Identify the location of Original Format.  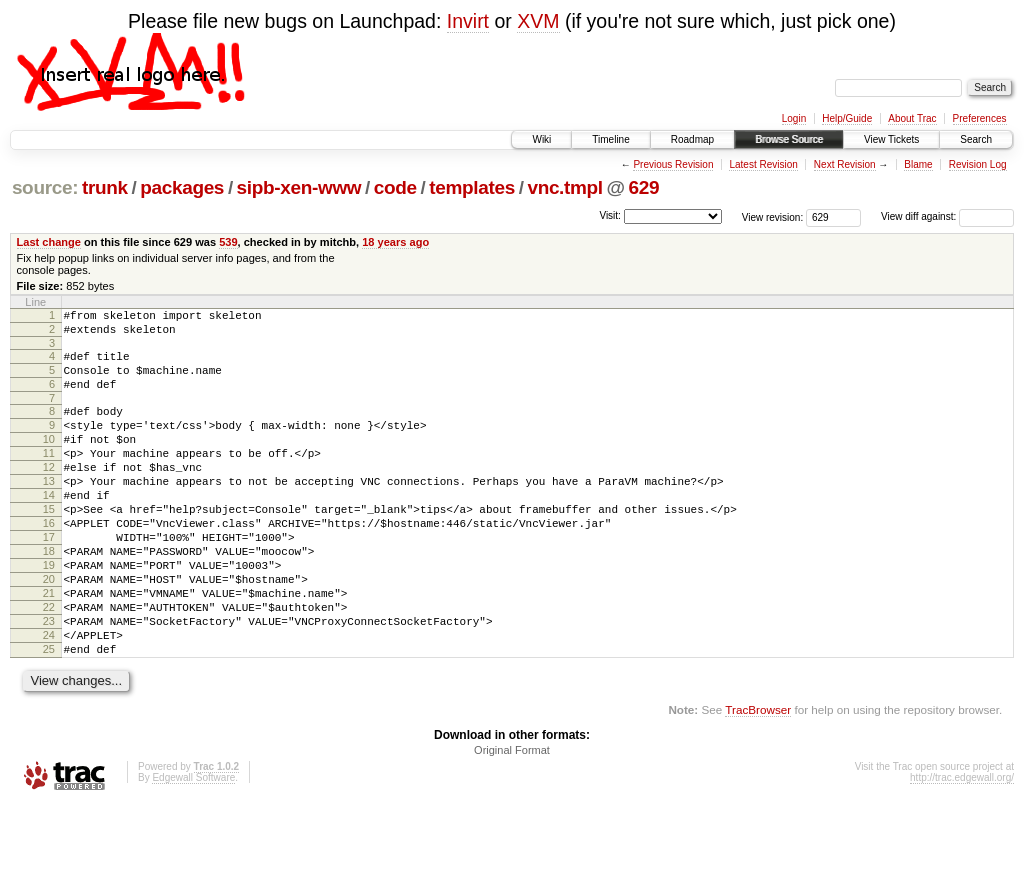
(512, 819).